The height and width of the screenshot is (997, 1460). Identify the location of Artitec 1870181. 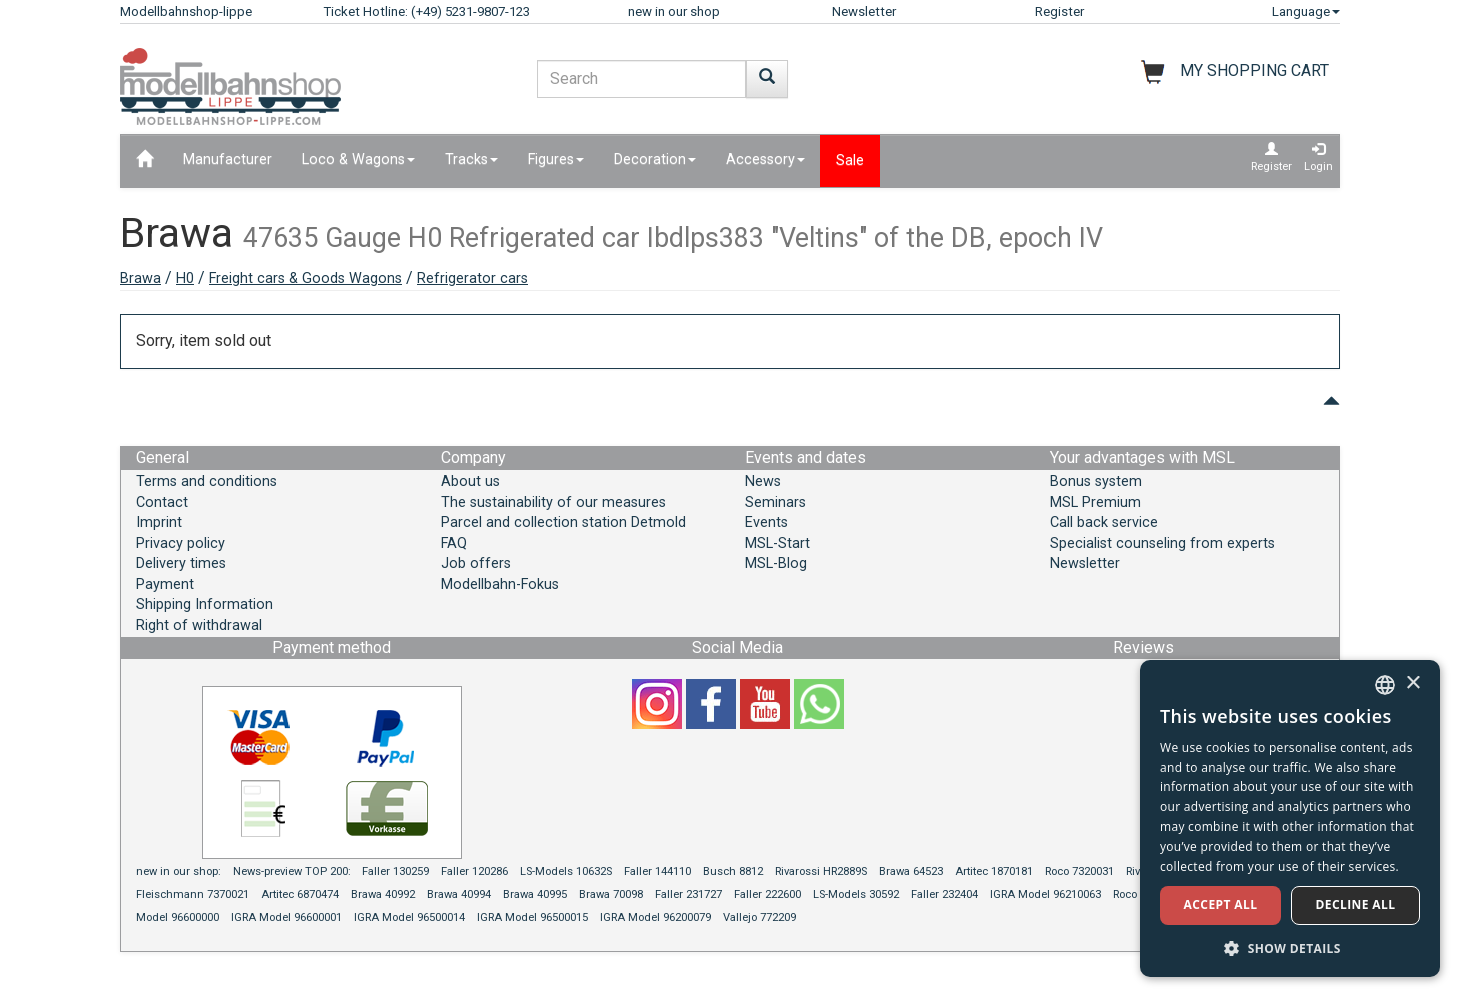
(994, 871).